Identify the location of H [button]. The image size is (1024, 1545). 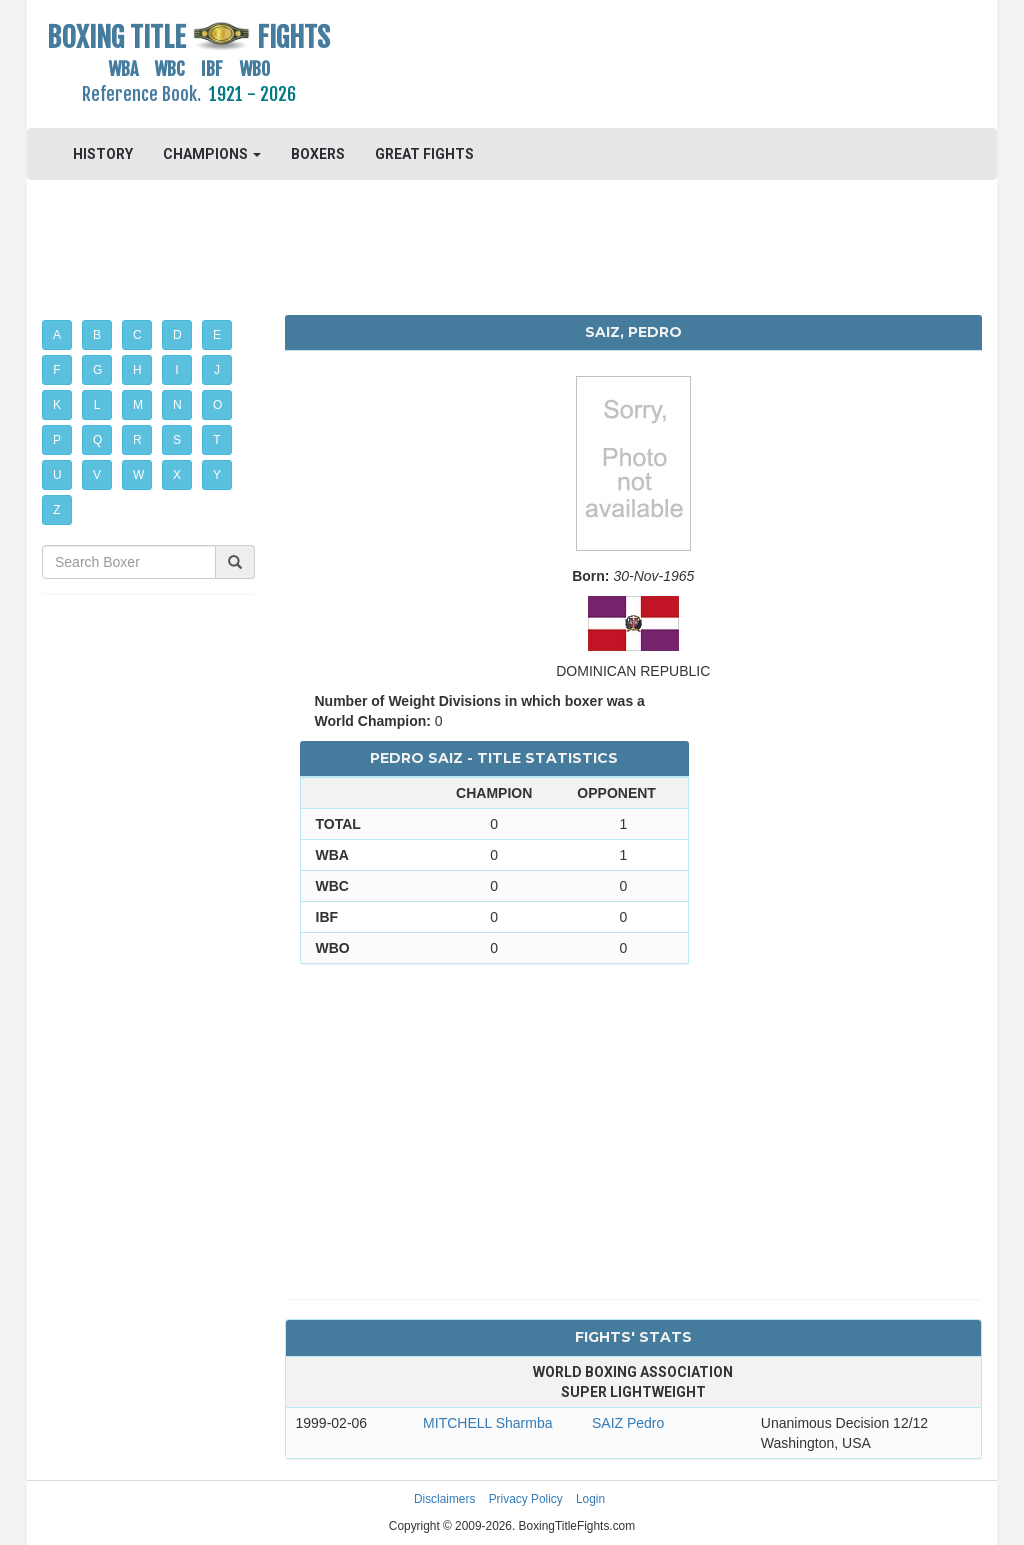
(137, 370).